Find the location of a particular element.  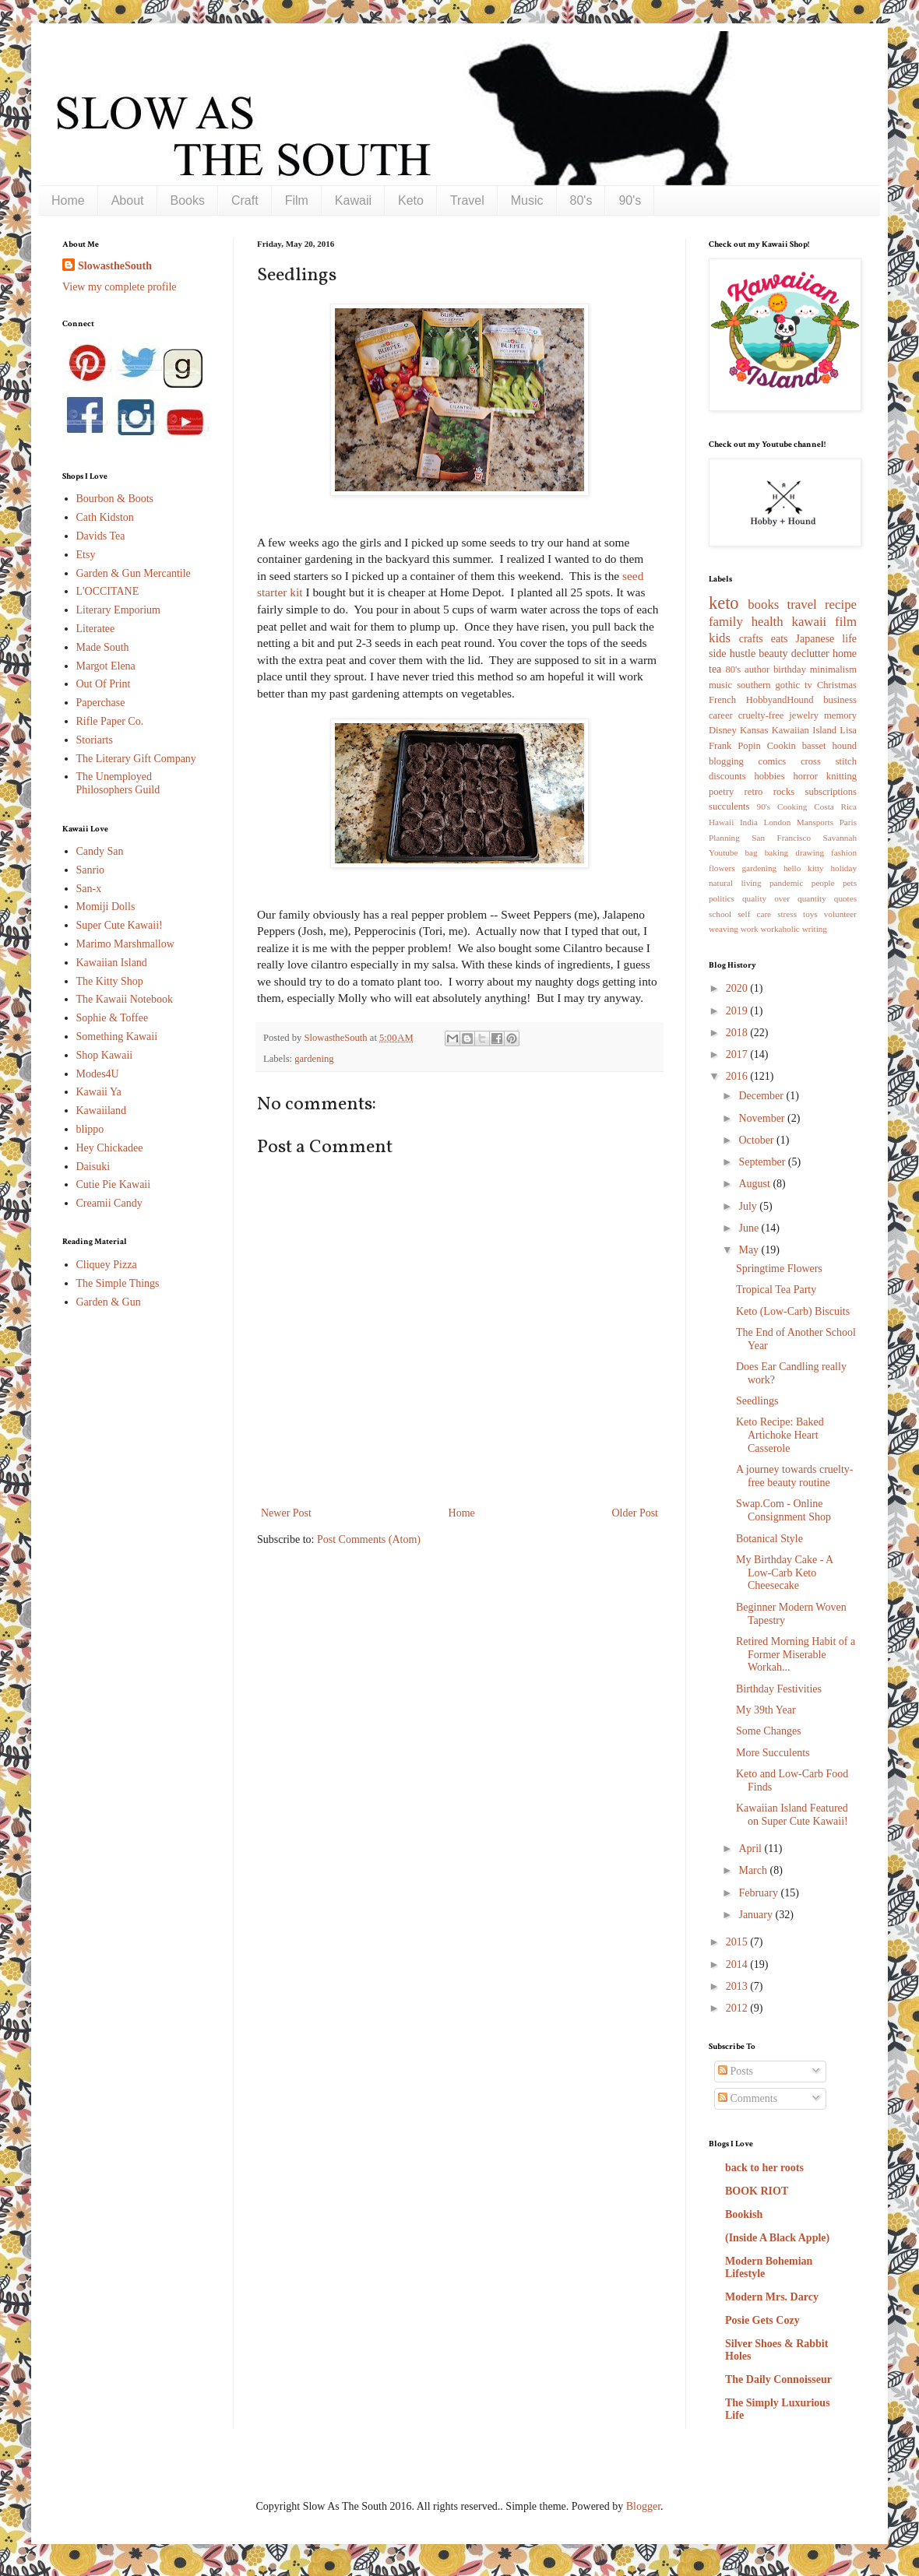

Birthday Festivities is located at coordinates (779, 1689).